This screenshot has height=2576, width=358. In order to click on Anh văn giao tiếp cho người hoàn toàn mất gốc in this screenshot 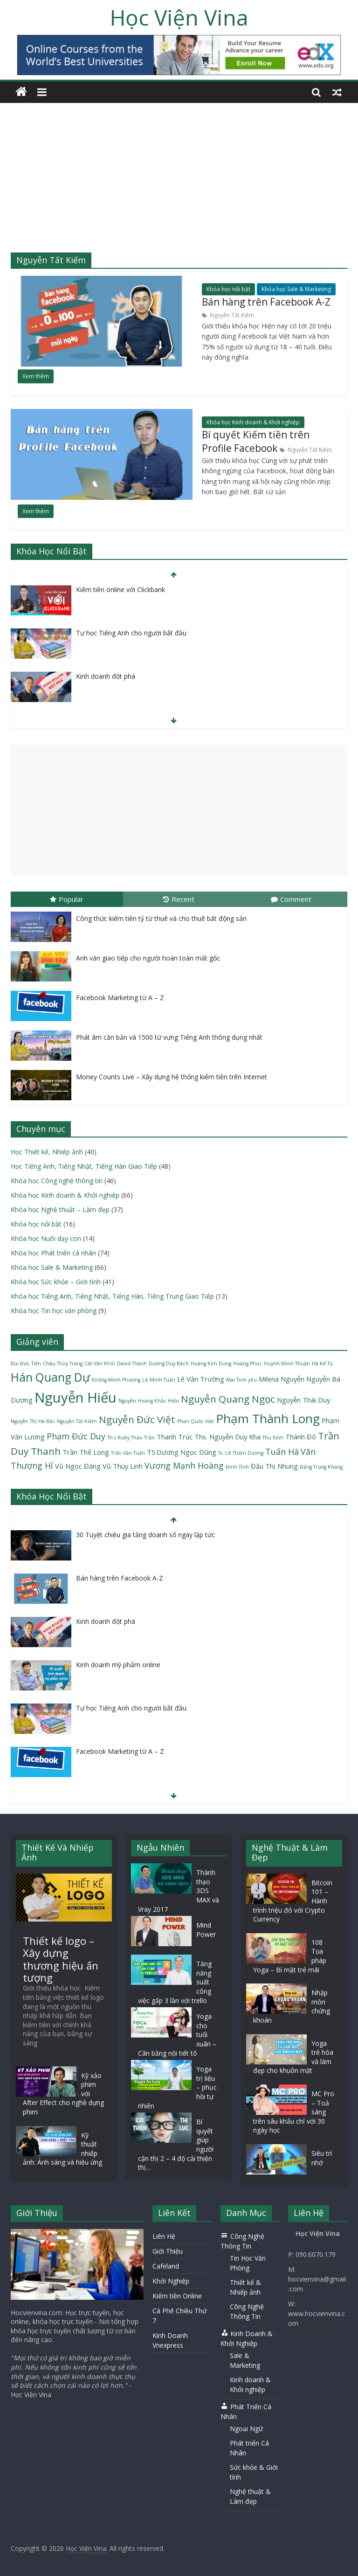, I will do `click(148, 958)`.